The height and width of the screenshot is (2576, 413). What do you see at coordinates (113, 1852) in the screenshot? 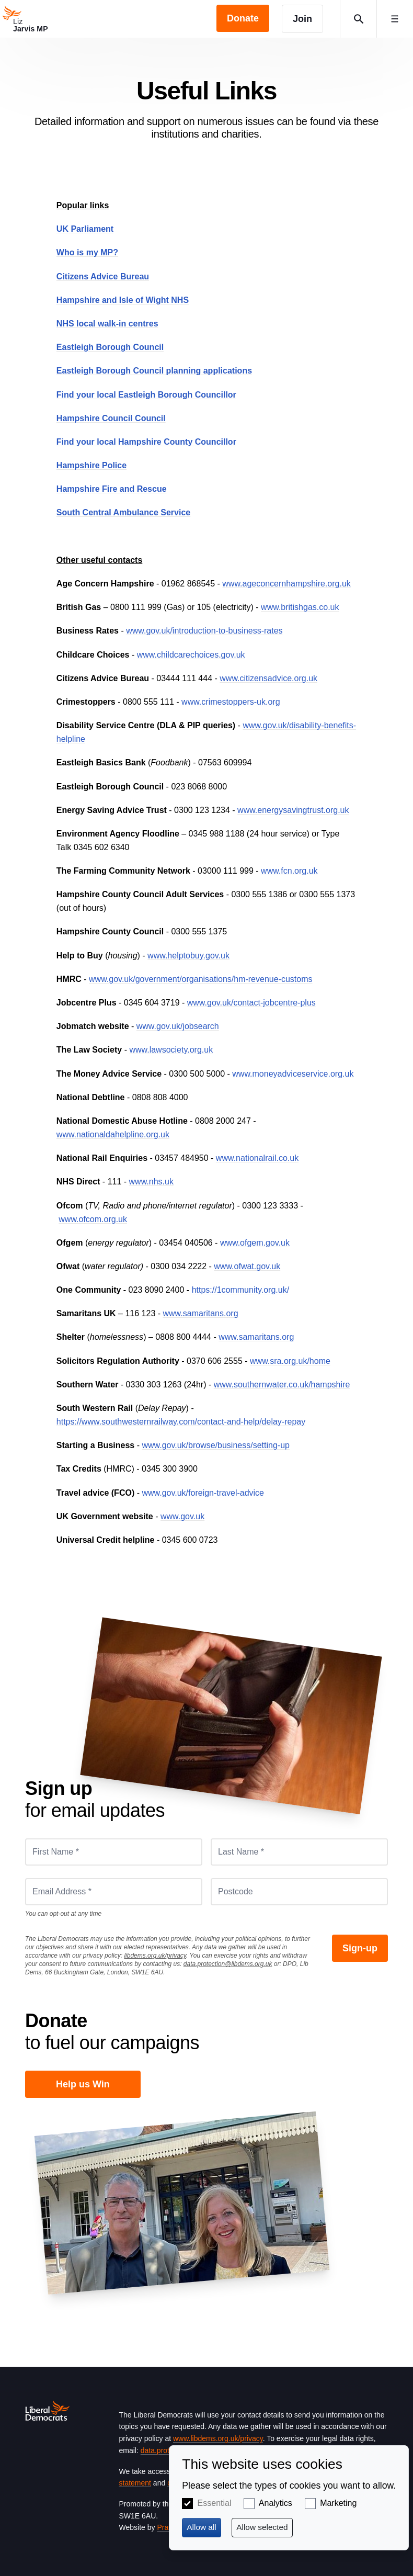
I see `[First Name *]` at bounding box center [113, 1852].